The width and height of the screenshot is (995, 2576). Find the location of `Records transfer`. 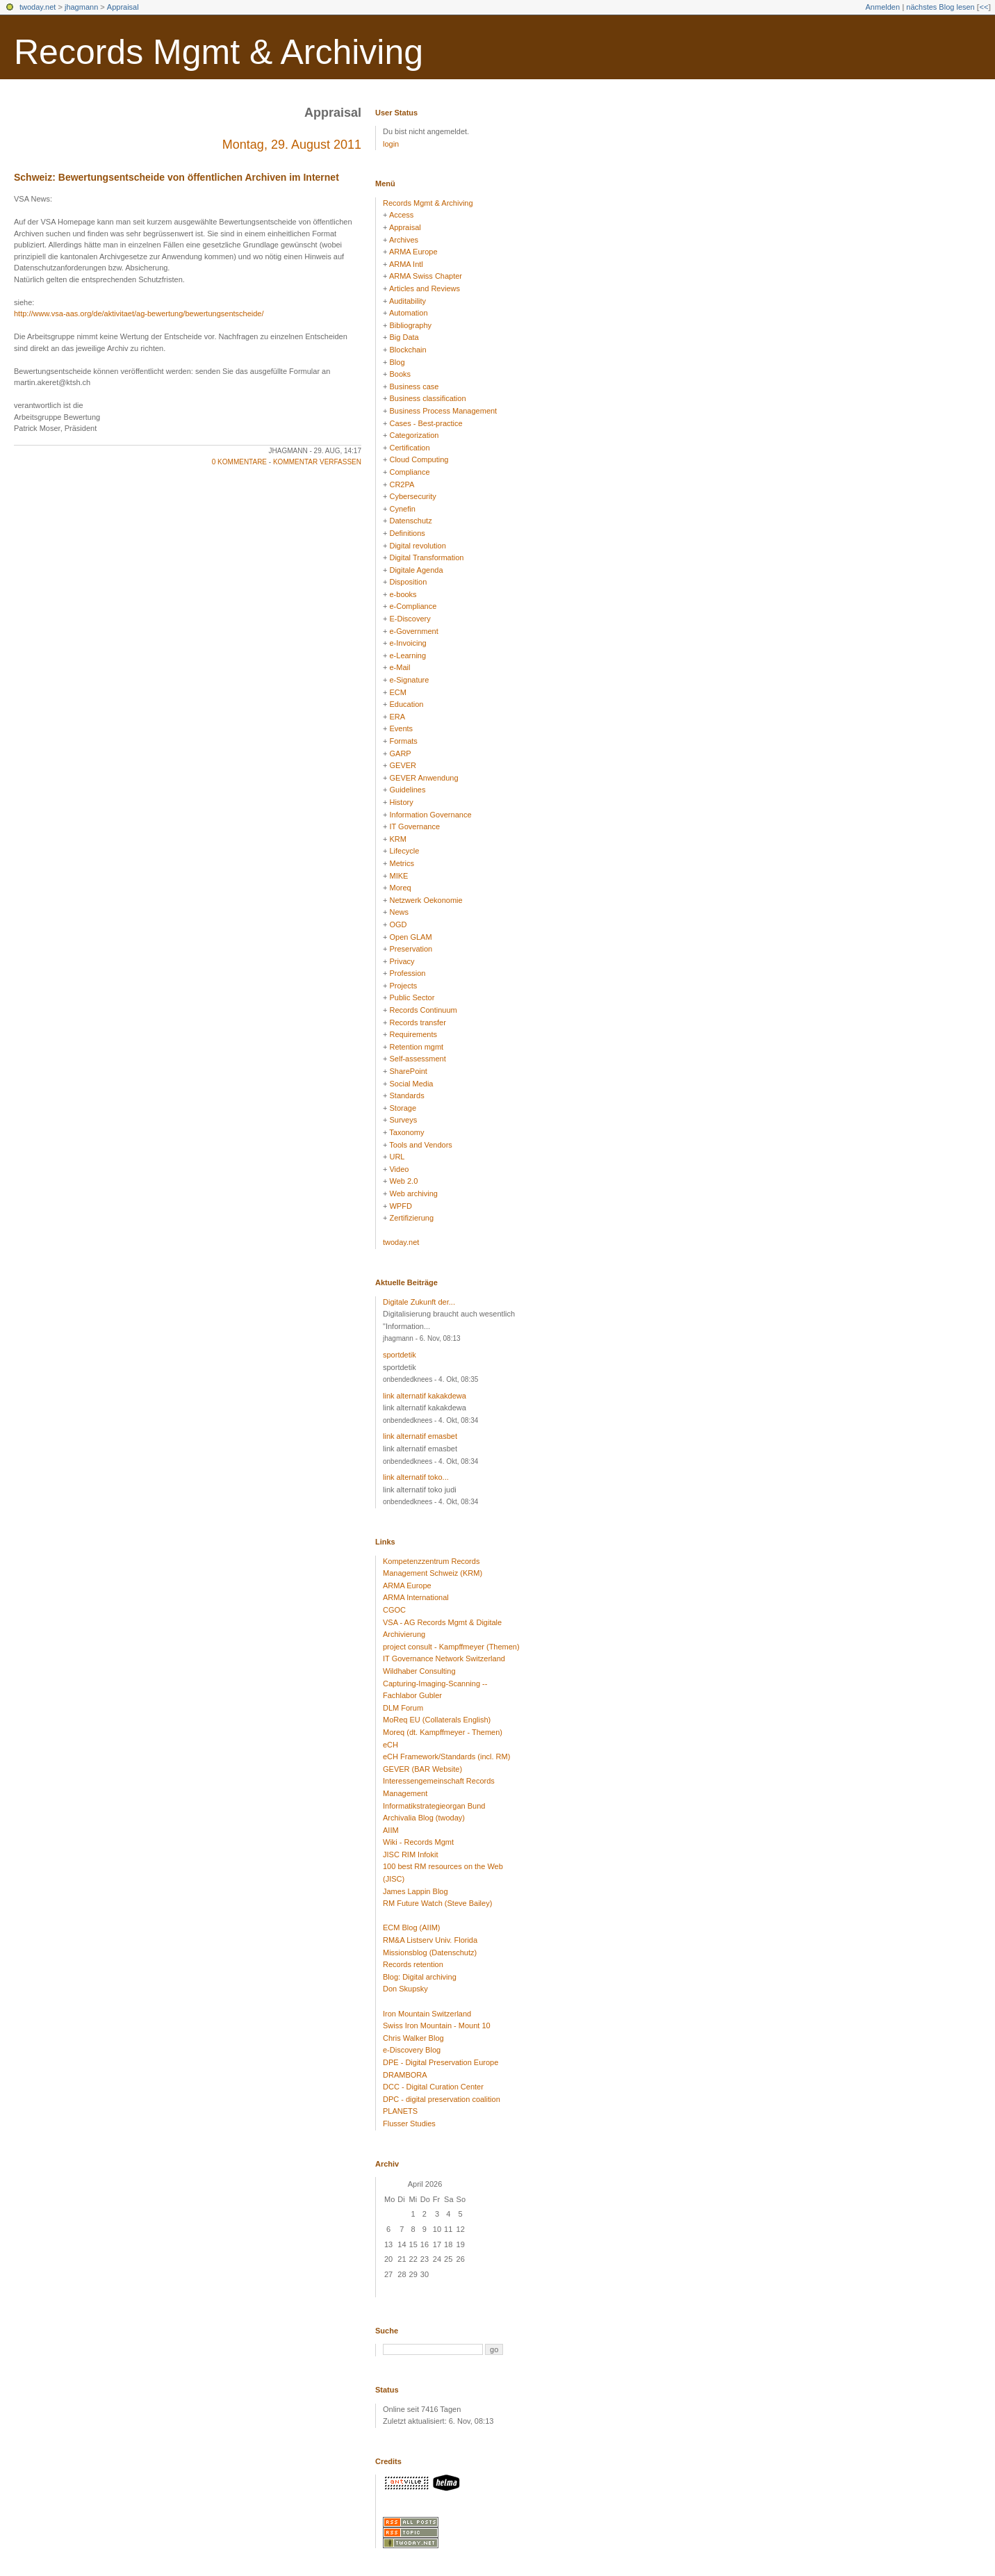

Records transfer is located at coordinates (417, 1022).